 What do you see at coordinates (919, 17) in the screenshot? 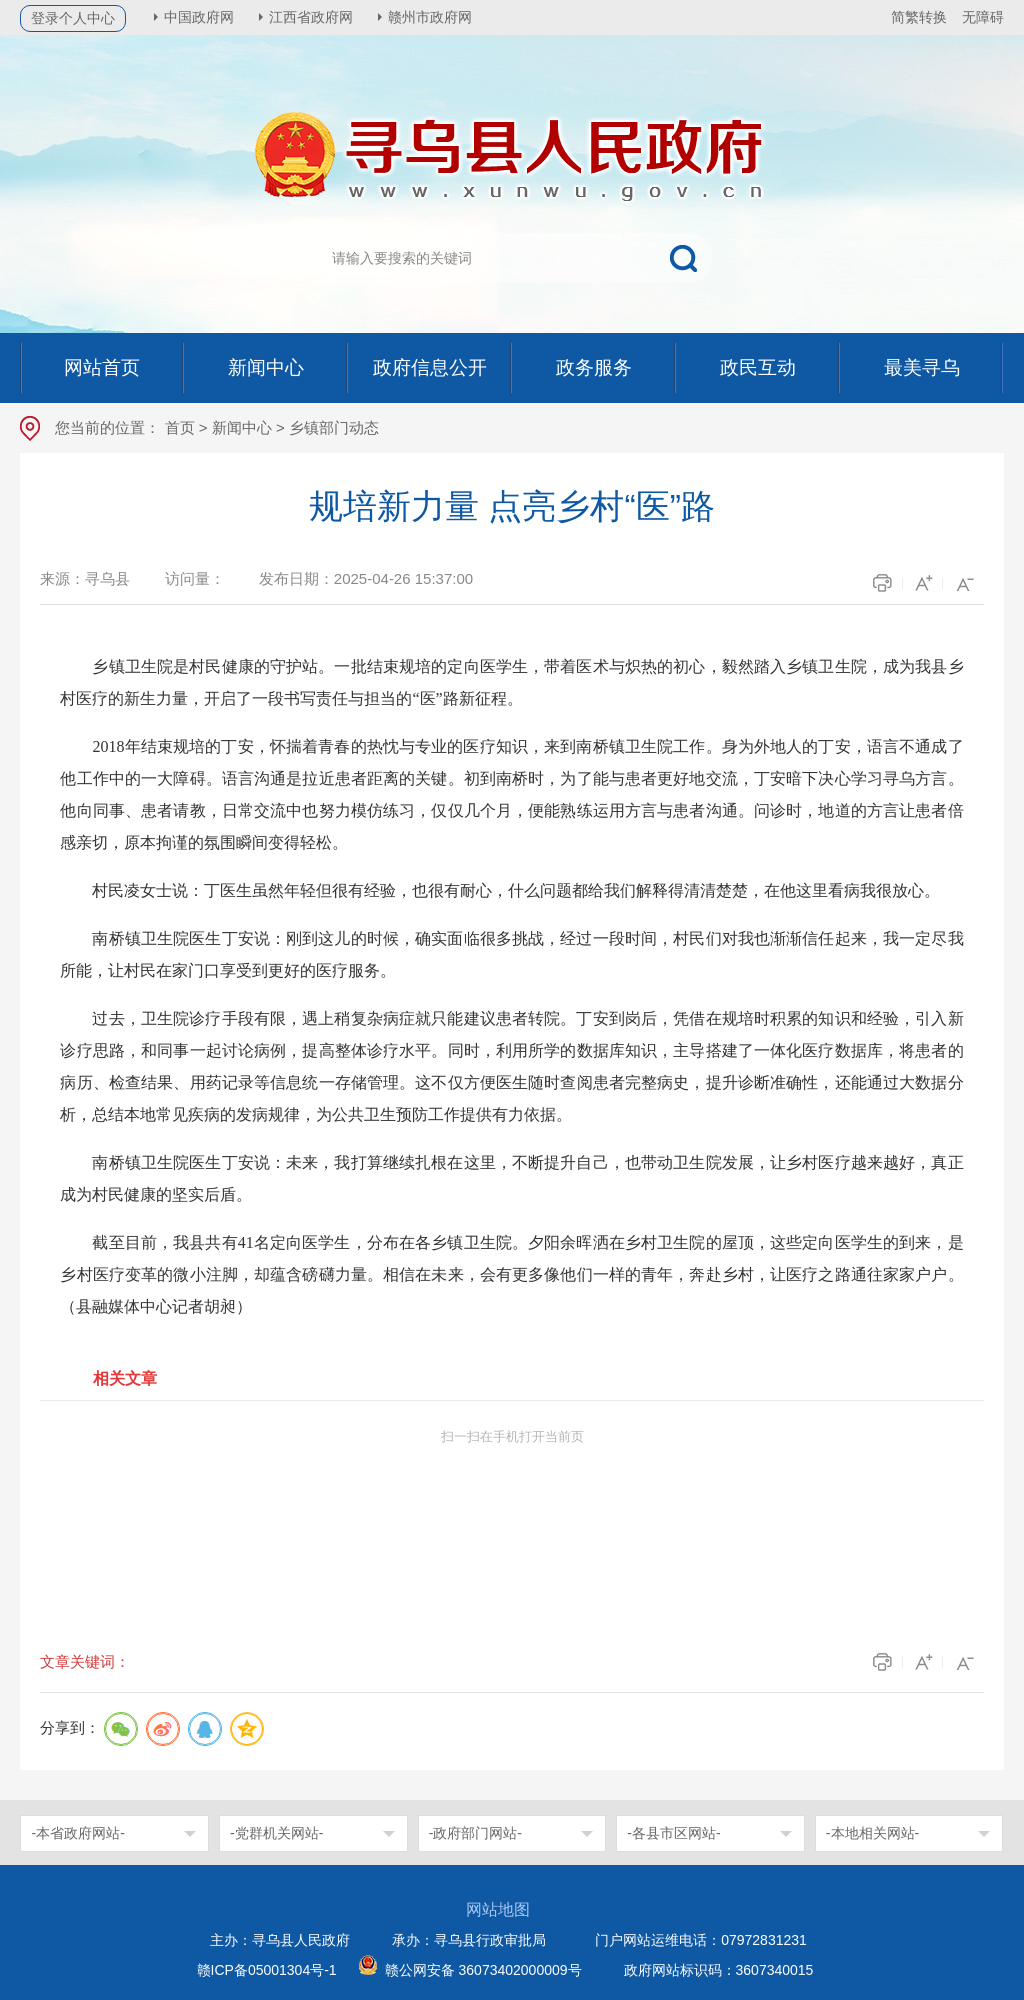
I see `简繁转换` at bounding box center [919, 17].